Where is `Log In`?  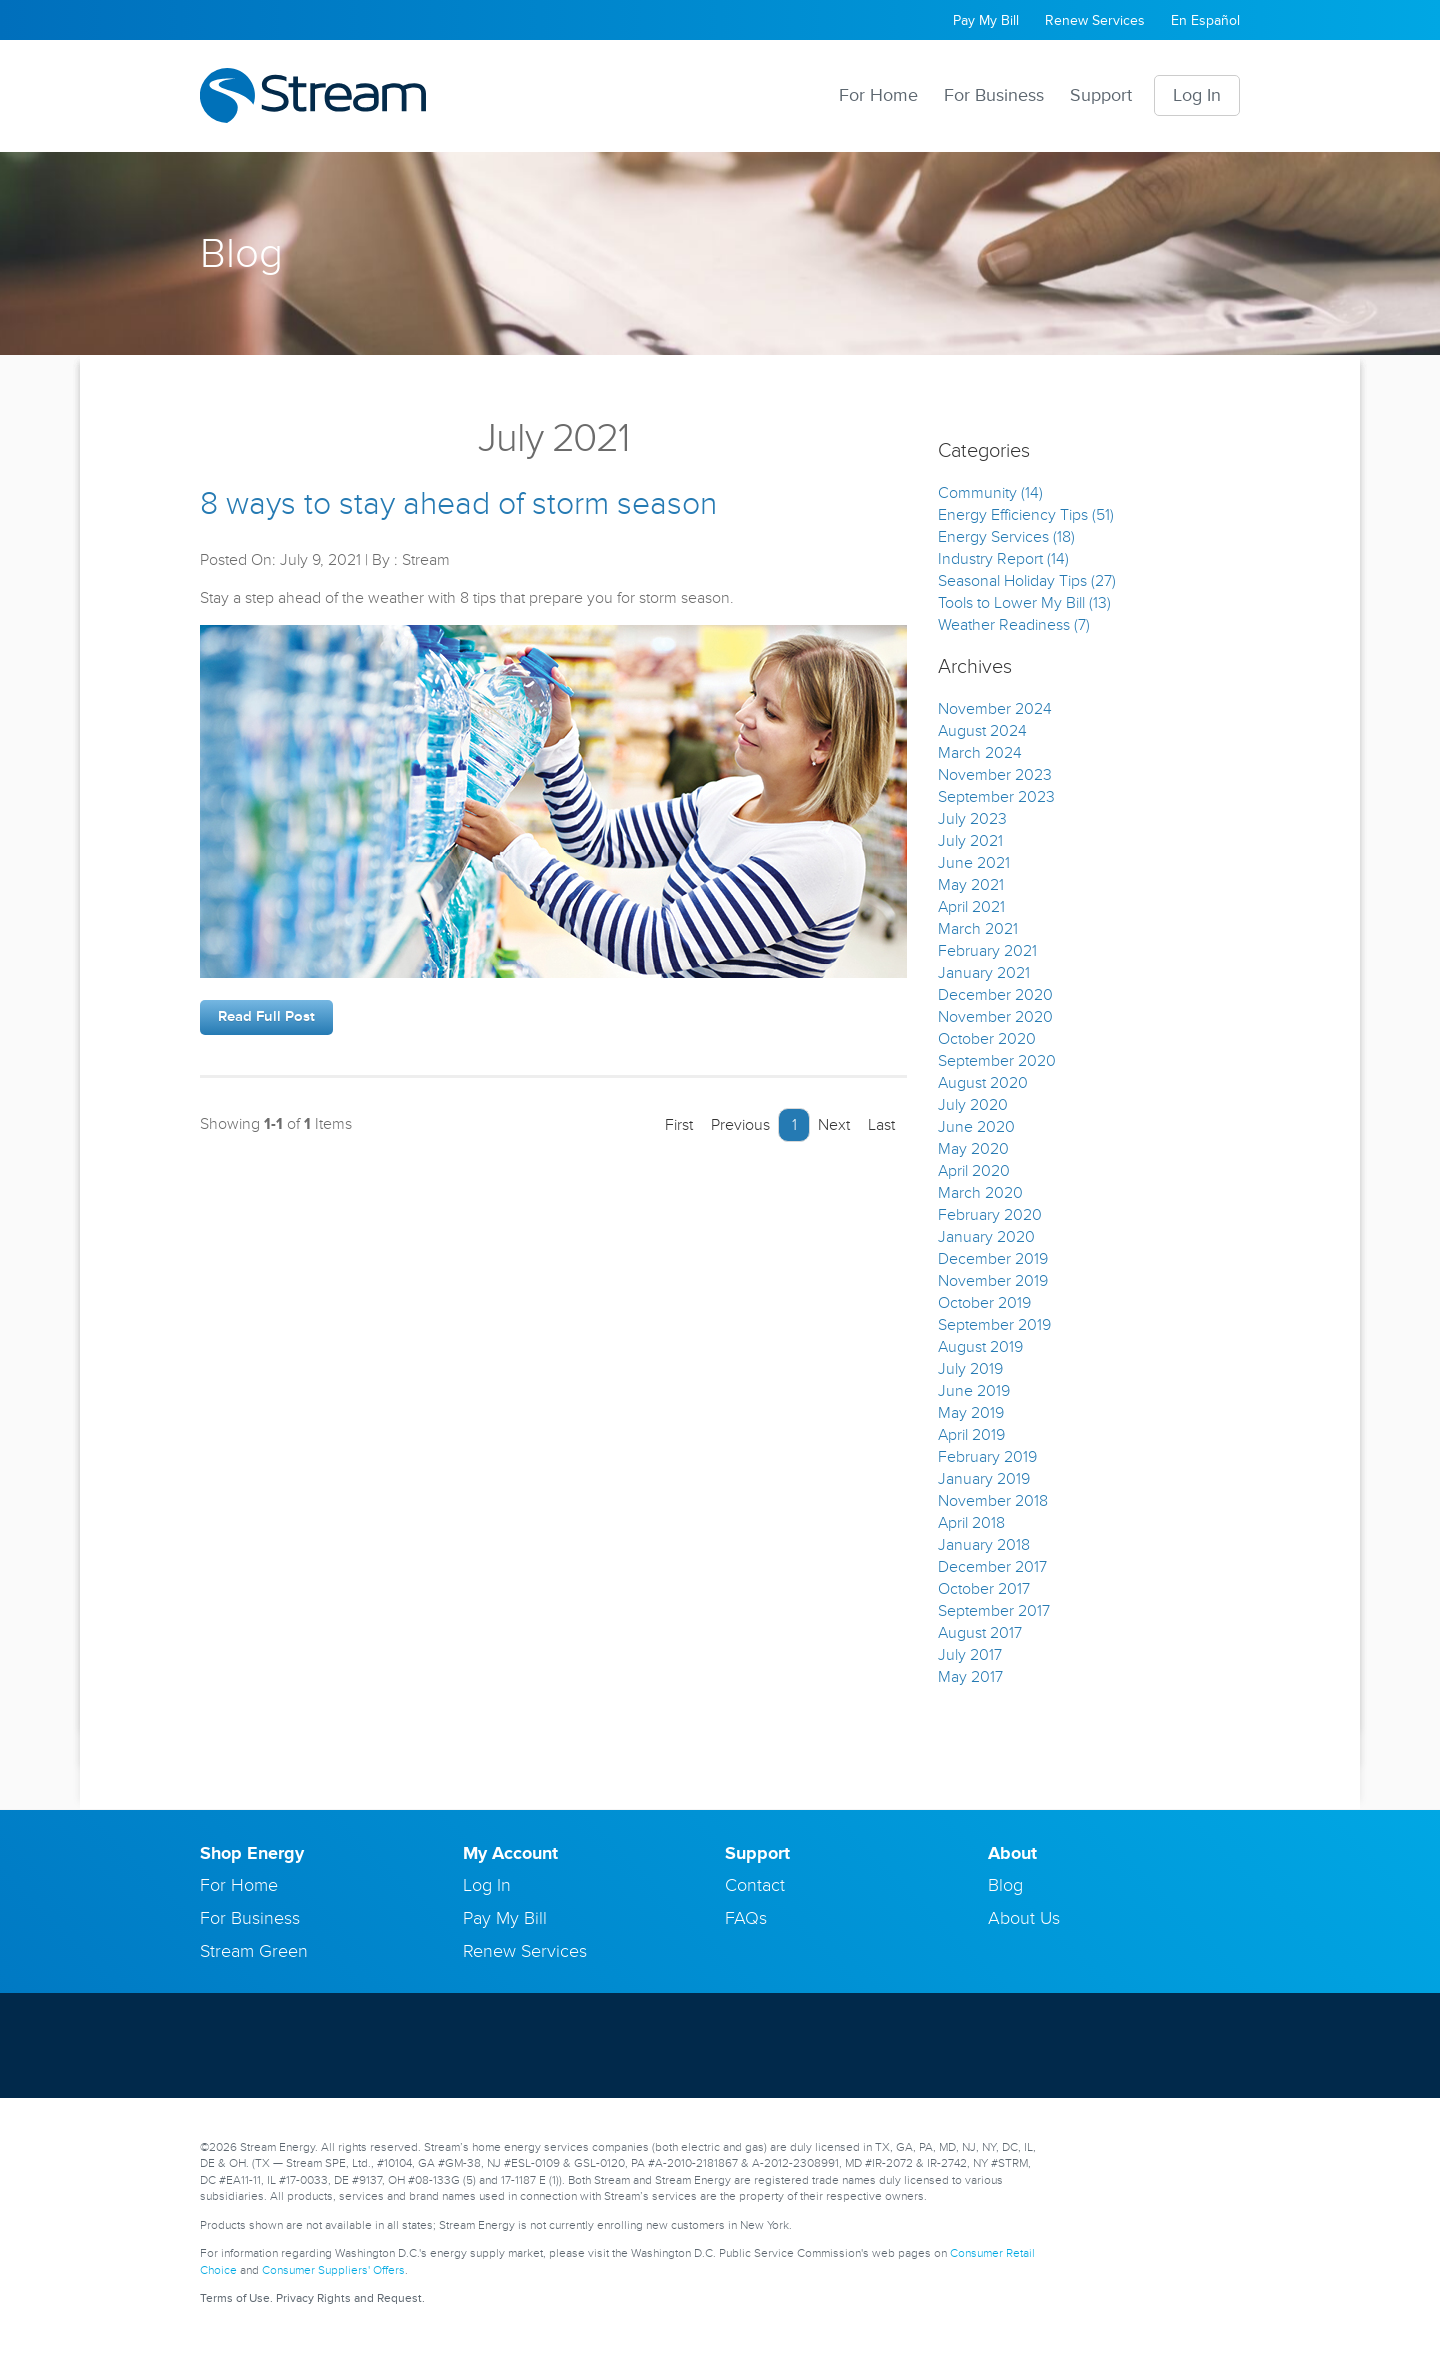
Log In is located at coordinates (1197, 95).